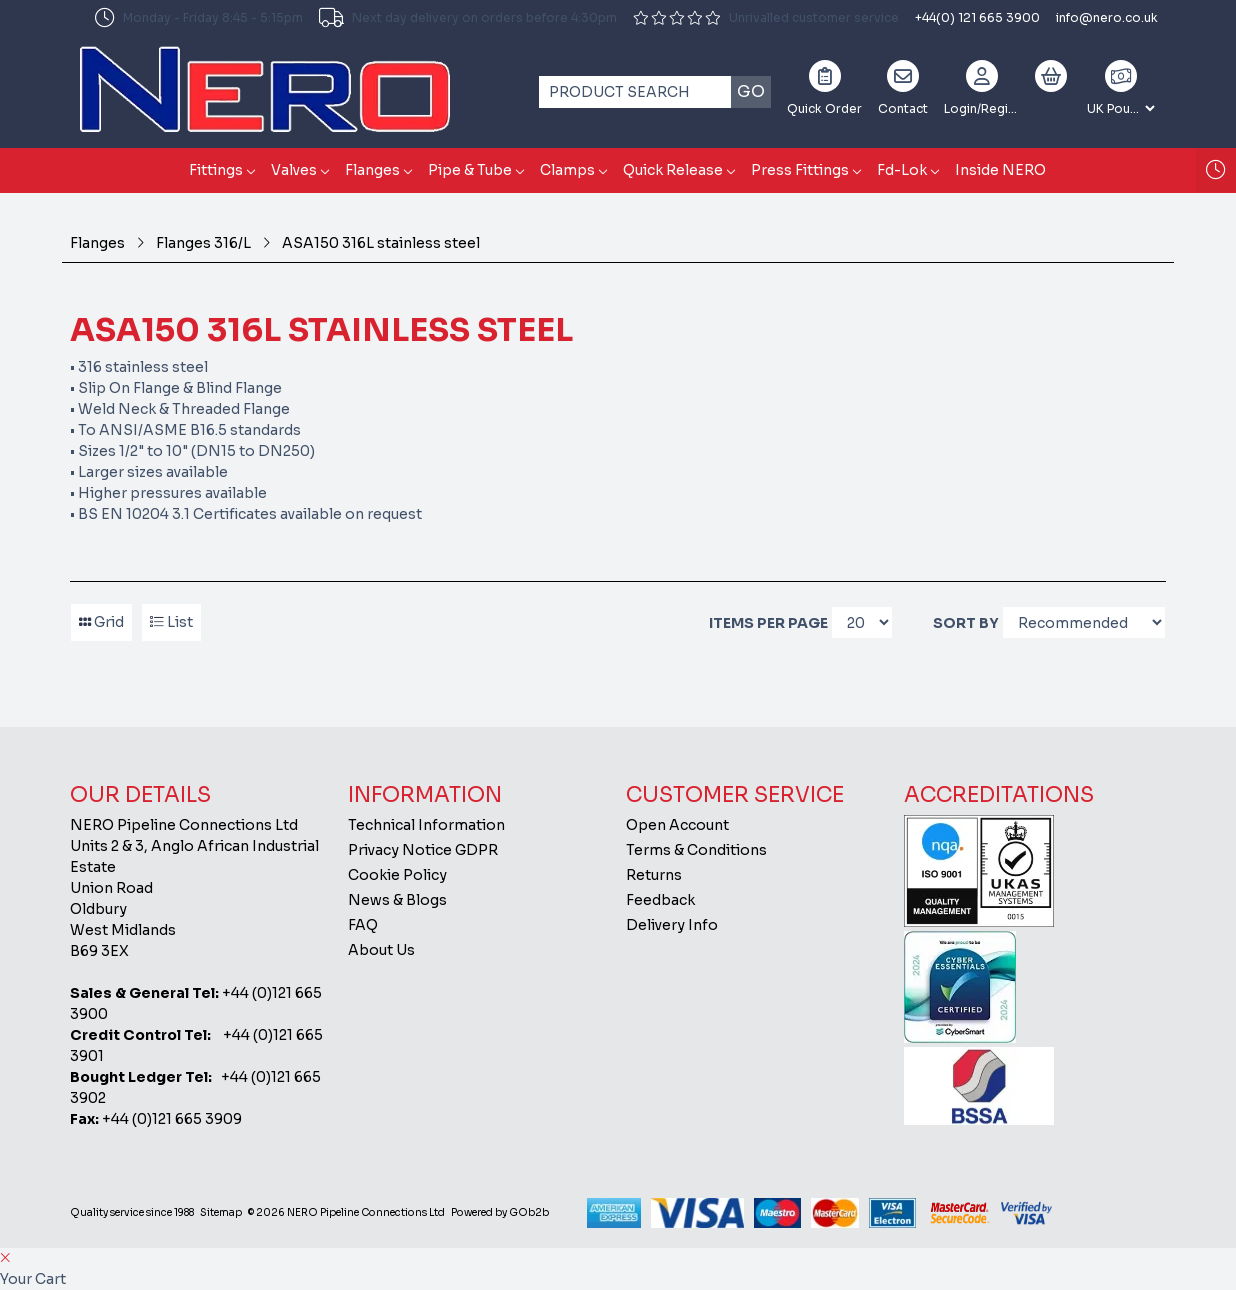 This screenshot has width=1236, height=1290. Describe the element at coordinates (397, 875) in the screenshot. I see `Cookie Policy` at that location.